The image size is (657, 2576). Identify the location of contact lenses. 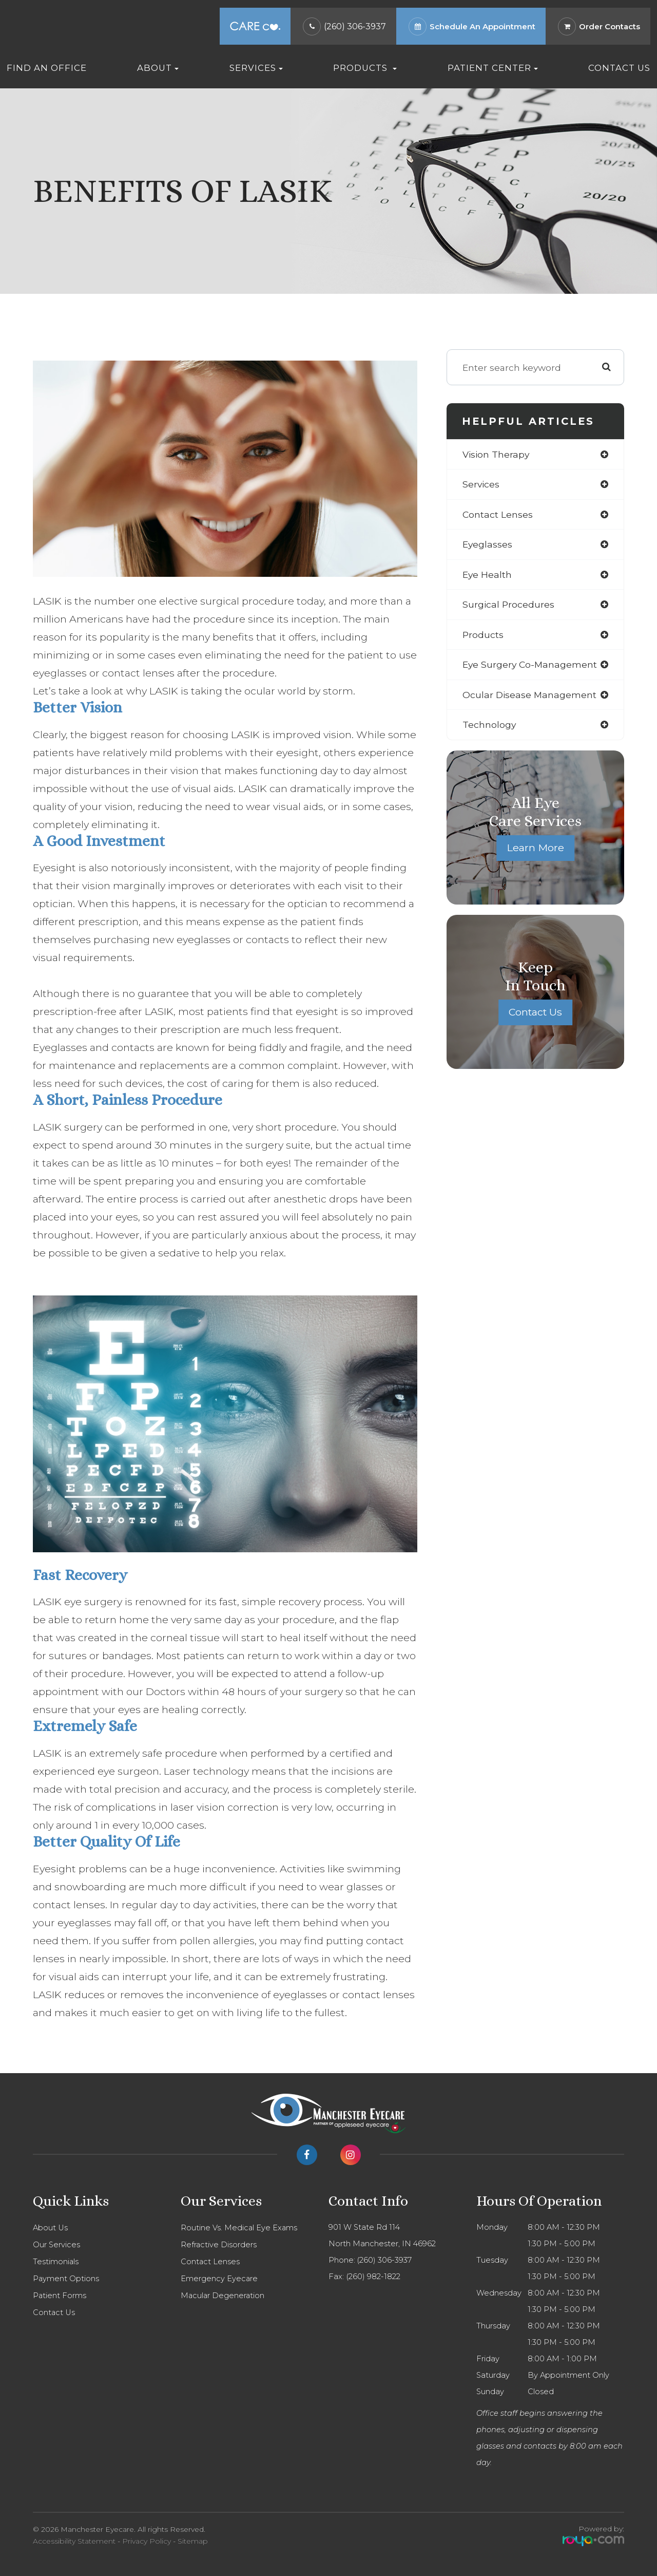
(497, 514).